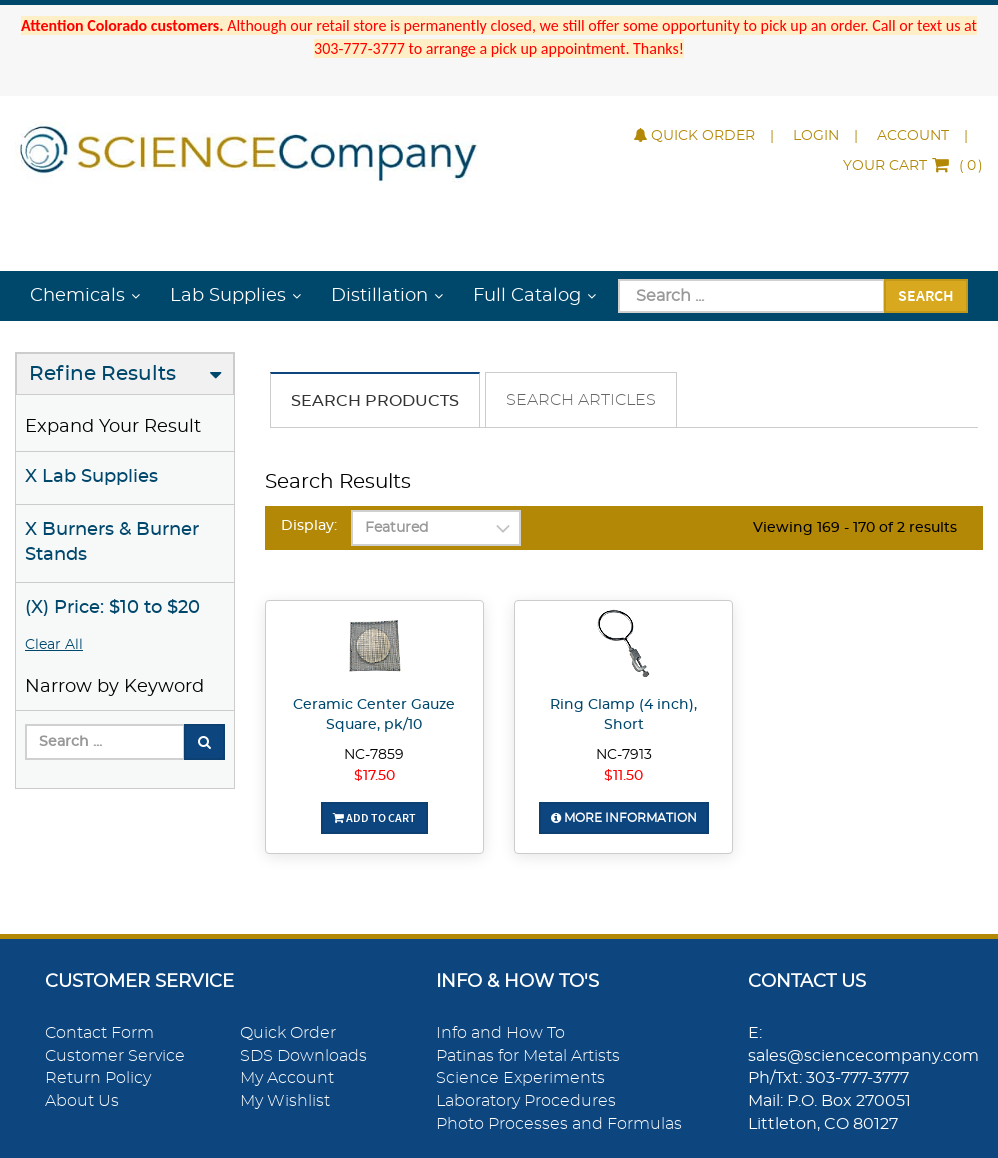 The image size is (998, 1158). I want to click on Contact Form, so click(99, 1033).